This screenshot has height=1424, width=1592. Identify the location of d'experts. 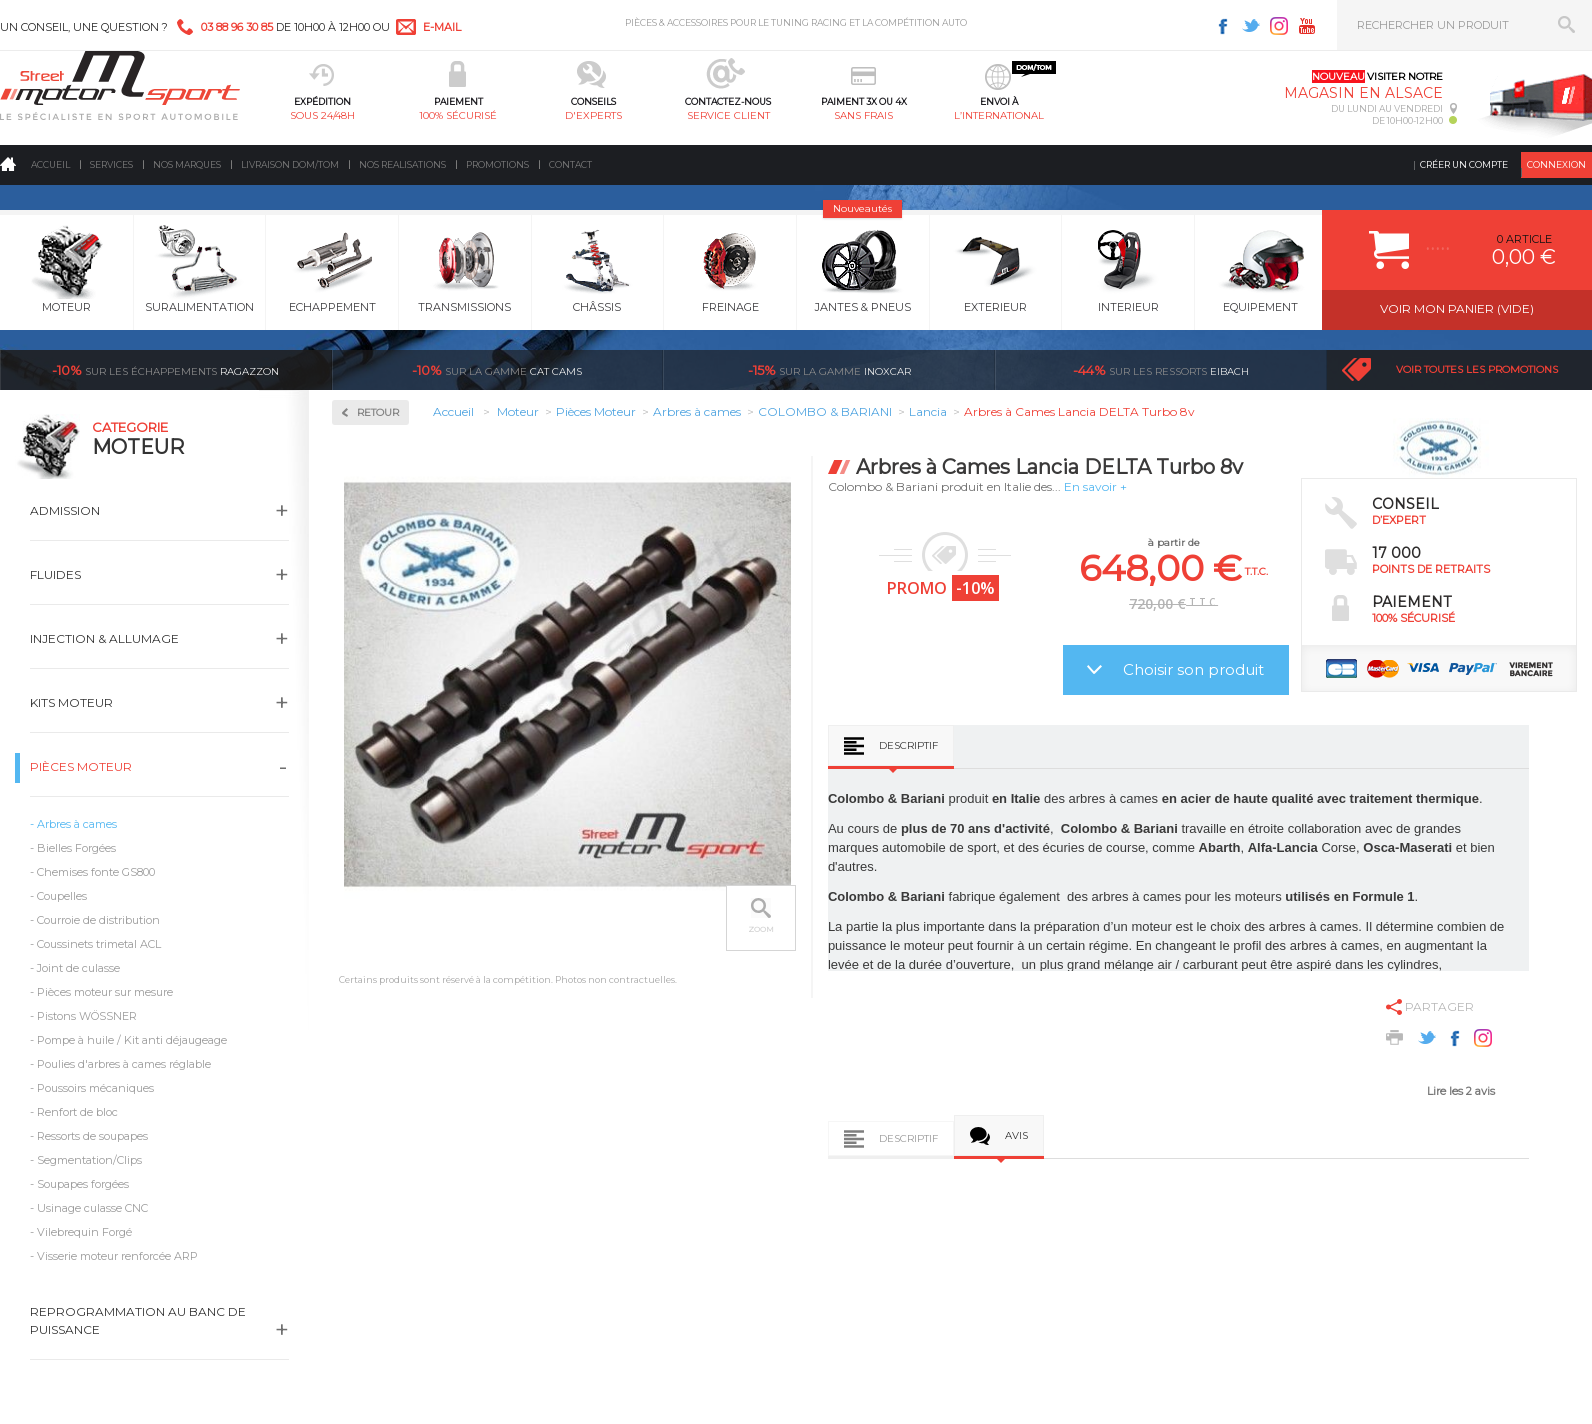
(593, 115).